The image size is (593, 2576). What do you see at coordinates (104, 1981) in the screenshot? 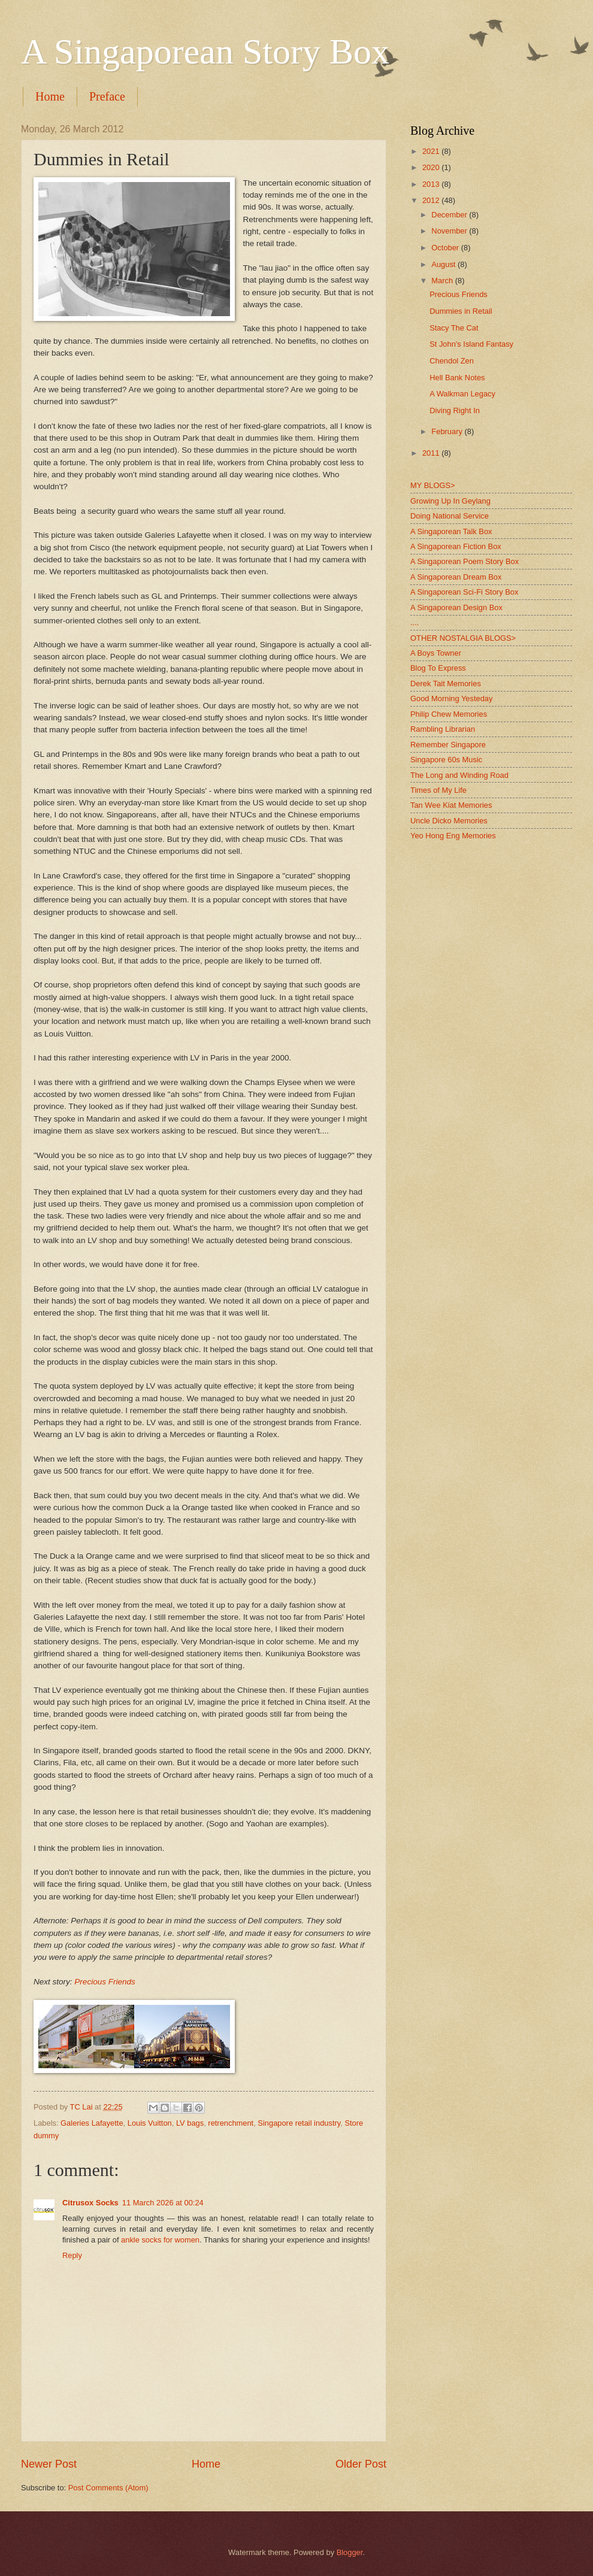
I see `Precious Friends` at bounding box center [104, 1981].